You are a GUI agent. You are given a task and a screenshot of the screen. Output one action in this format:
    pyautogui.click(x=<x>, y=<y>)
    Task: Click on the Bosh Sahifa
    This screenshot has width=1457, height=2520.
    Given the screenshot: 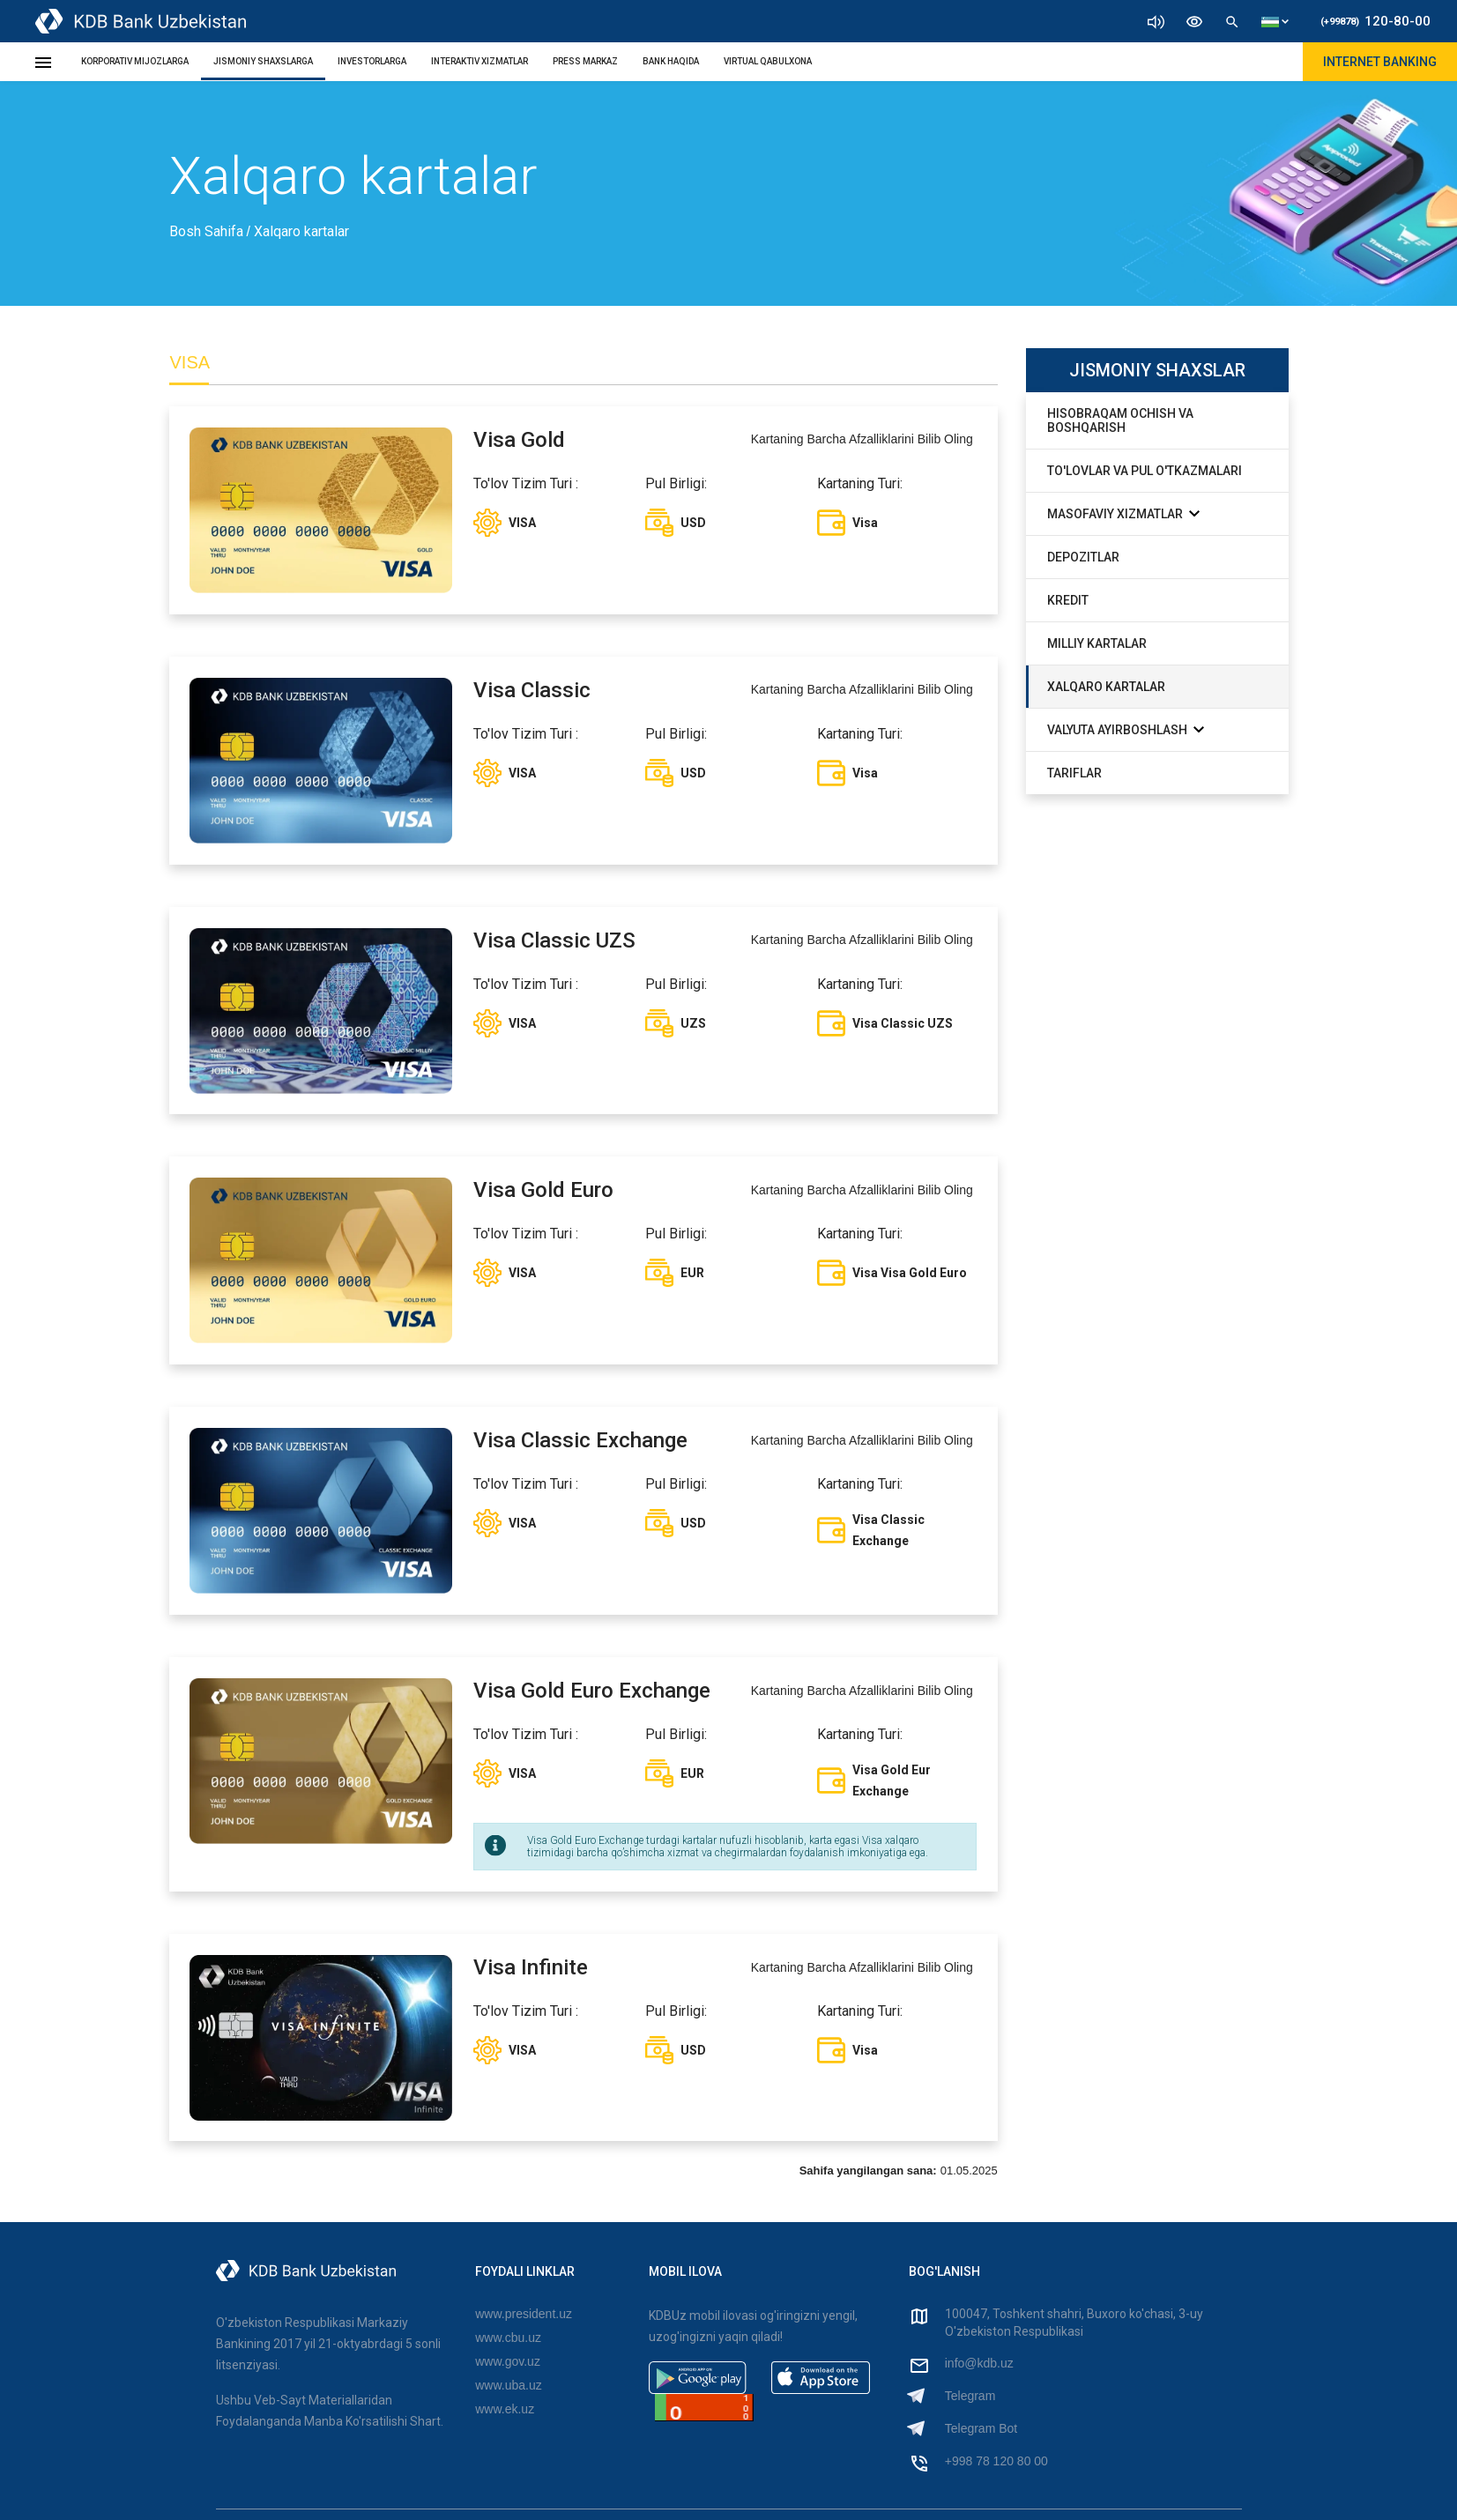 What is the action you would take?
    pyautogui.click(x=208, y=231)
    